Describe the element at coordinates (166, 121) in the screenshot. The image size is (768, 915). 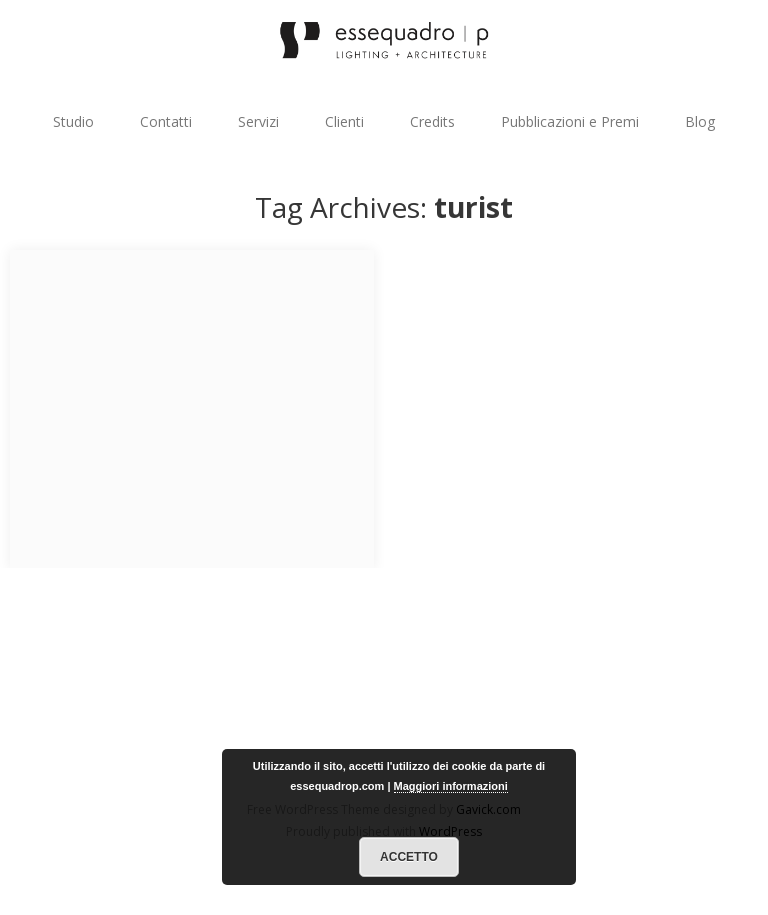
I see `Contatti` at that location.